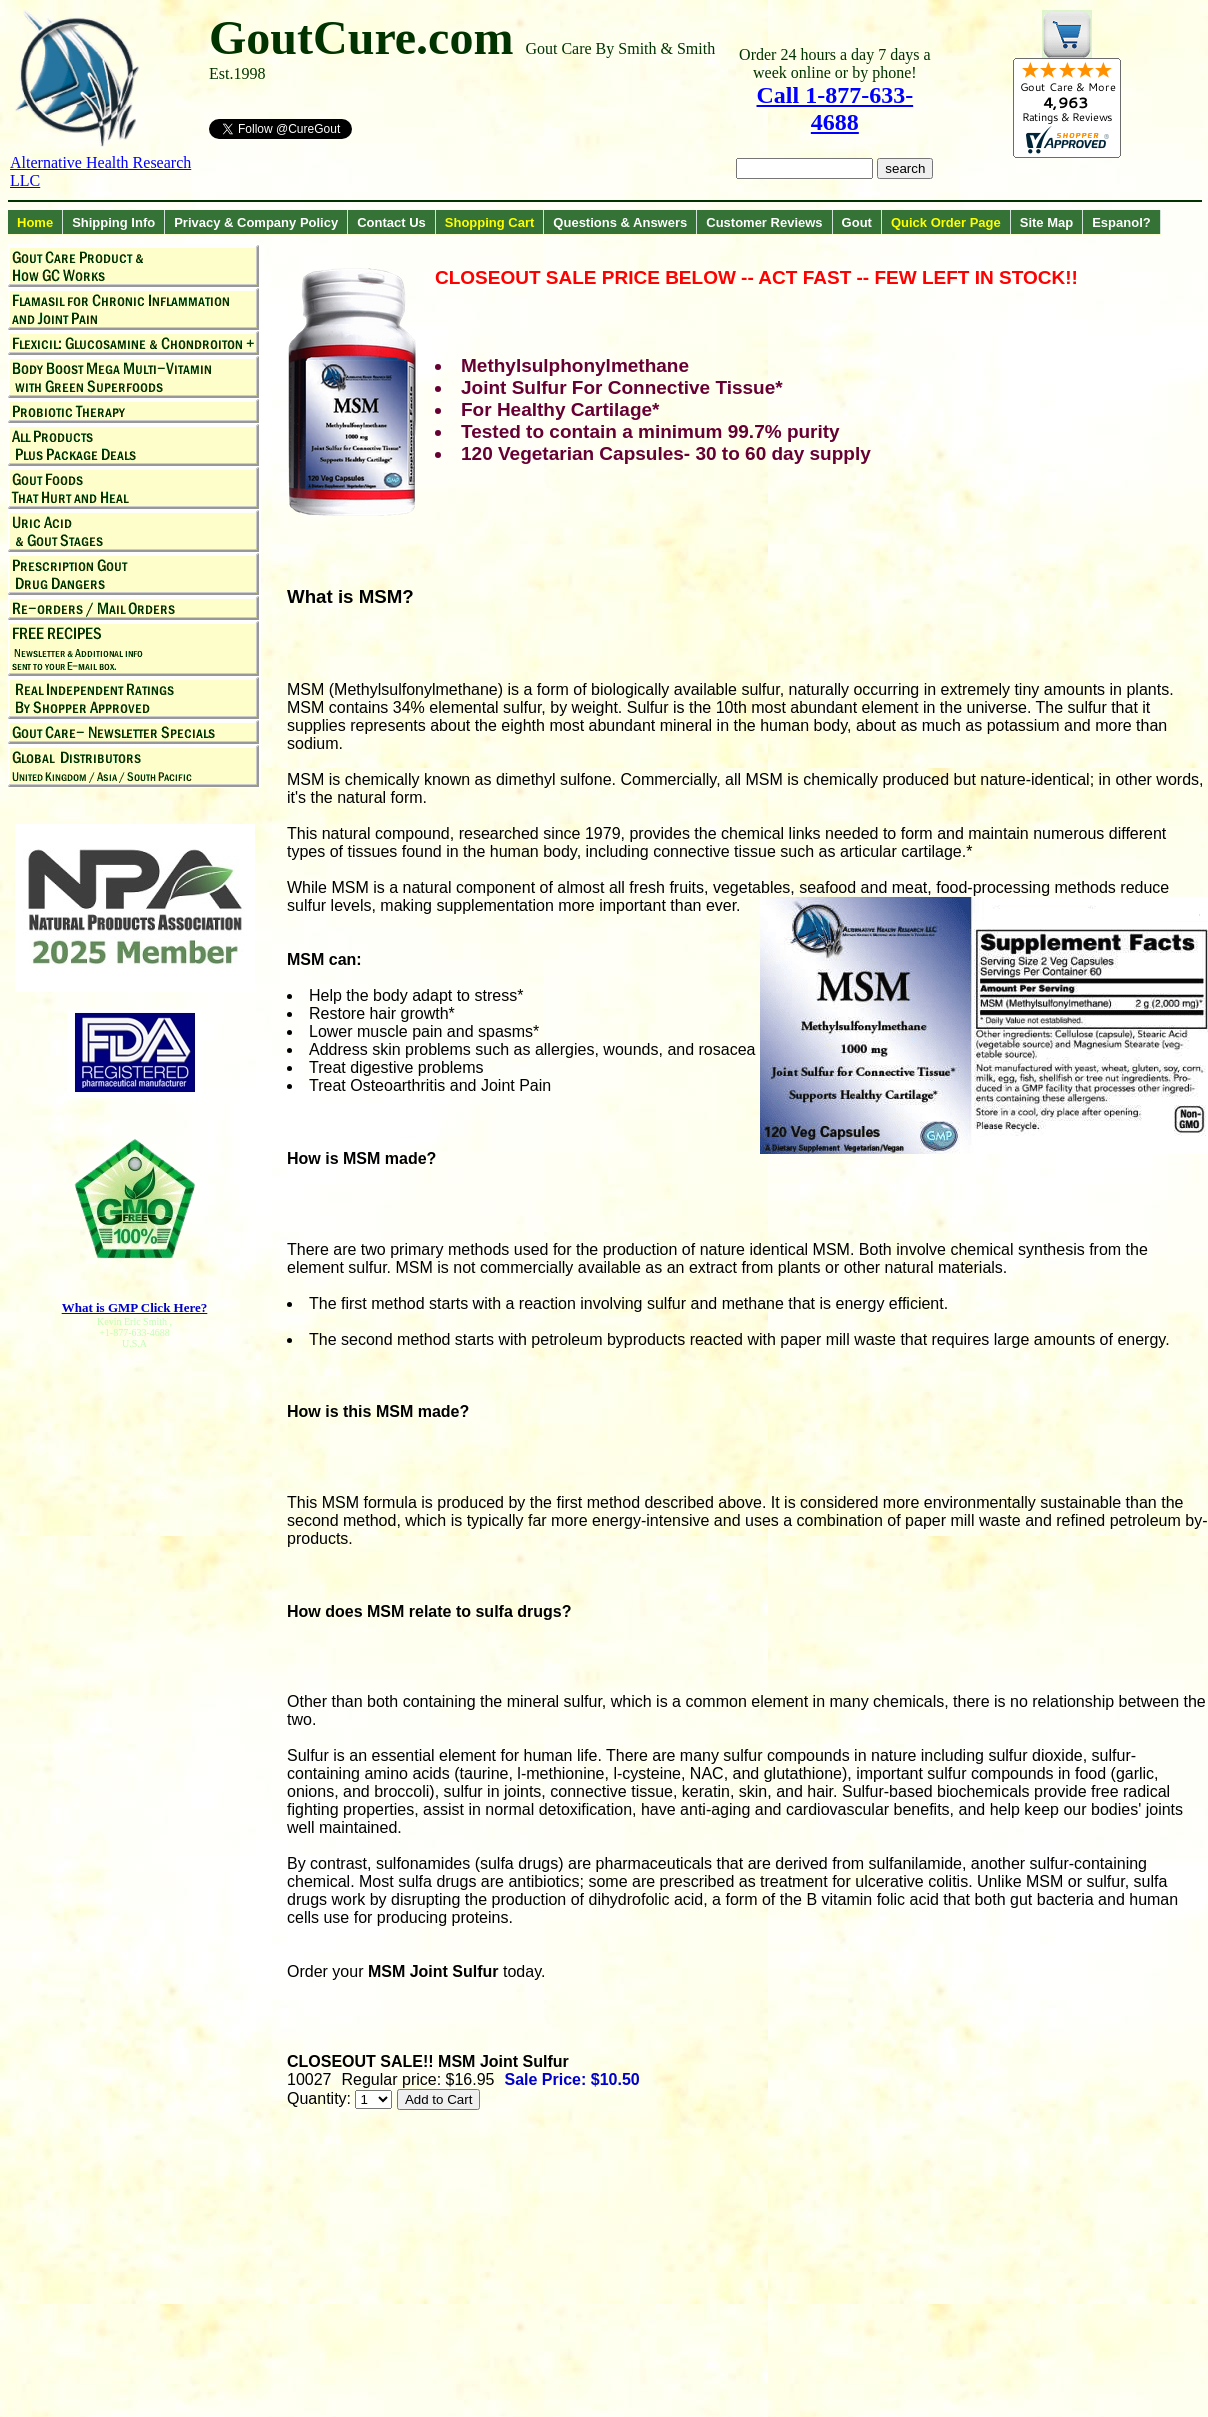 The image size is (1208, 2417). What do you see at coordinates (256, 222) in the screenshot?
I see `Privacy & Company Policy` at bounding box center [256, 222].